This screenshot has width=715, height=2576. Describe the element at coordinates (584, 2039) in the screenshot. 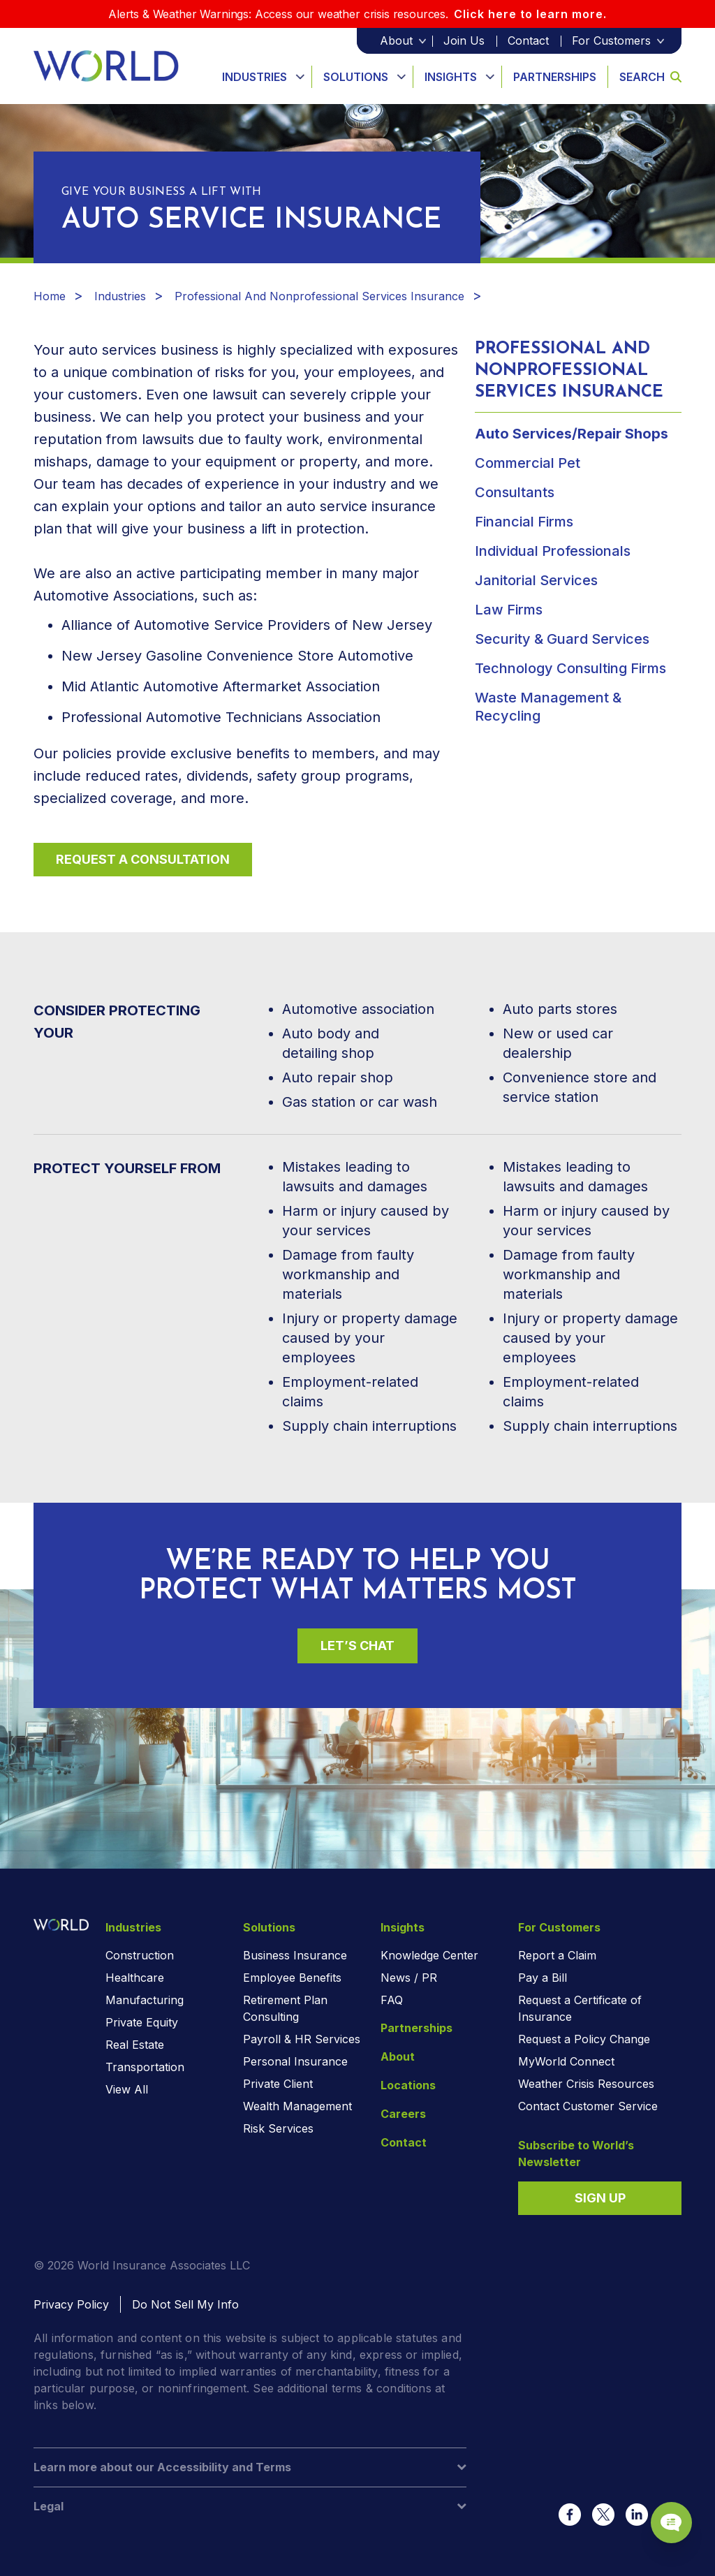

I see `Request a Policy Change` at that location.